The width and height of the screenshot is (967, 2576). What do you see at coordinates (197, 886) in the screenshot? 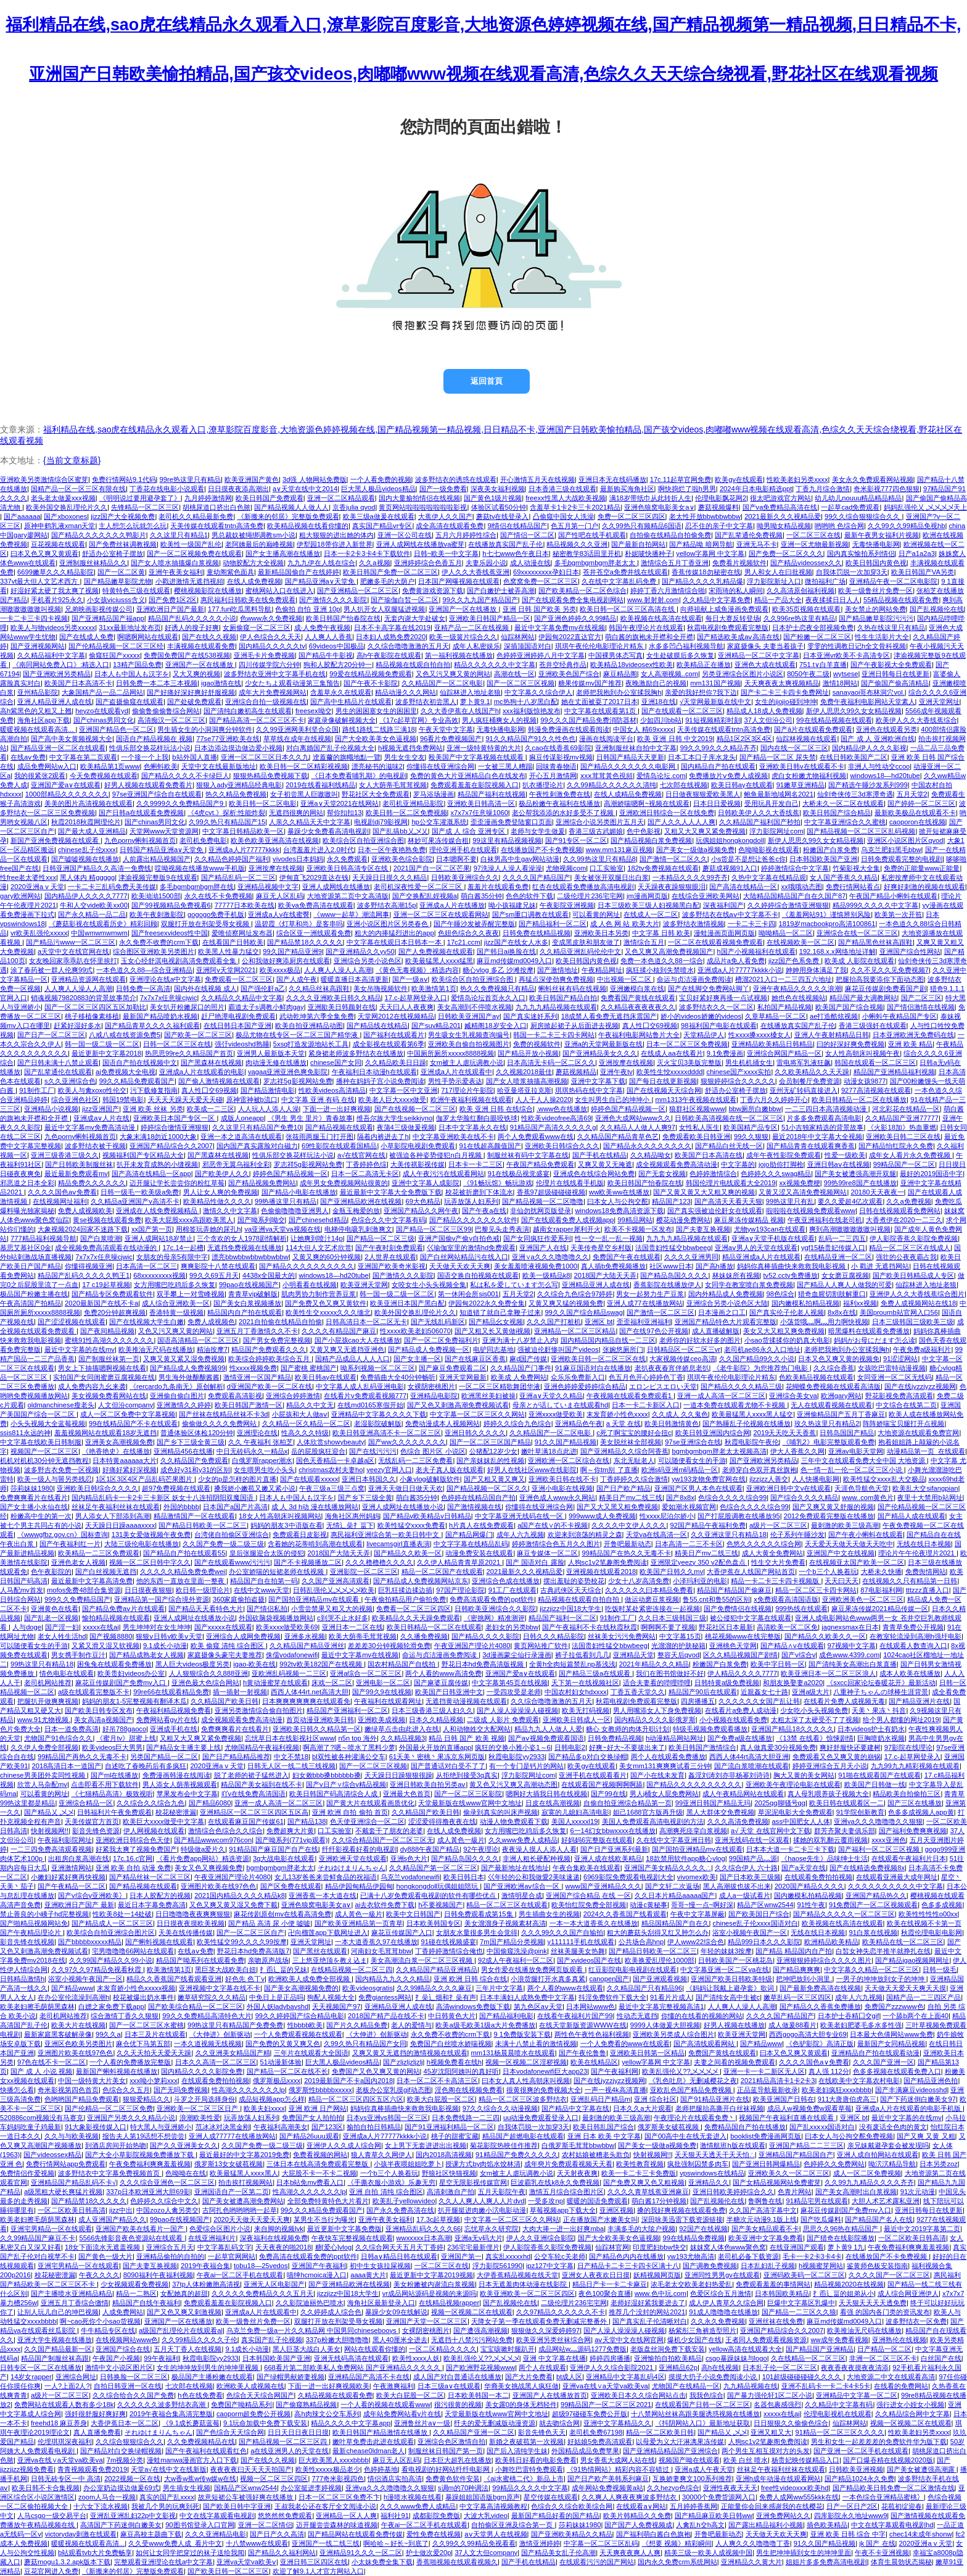
I see `多毛bgmbgmbgm胖在线` at bounding box center [197, 886].